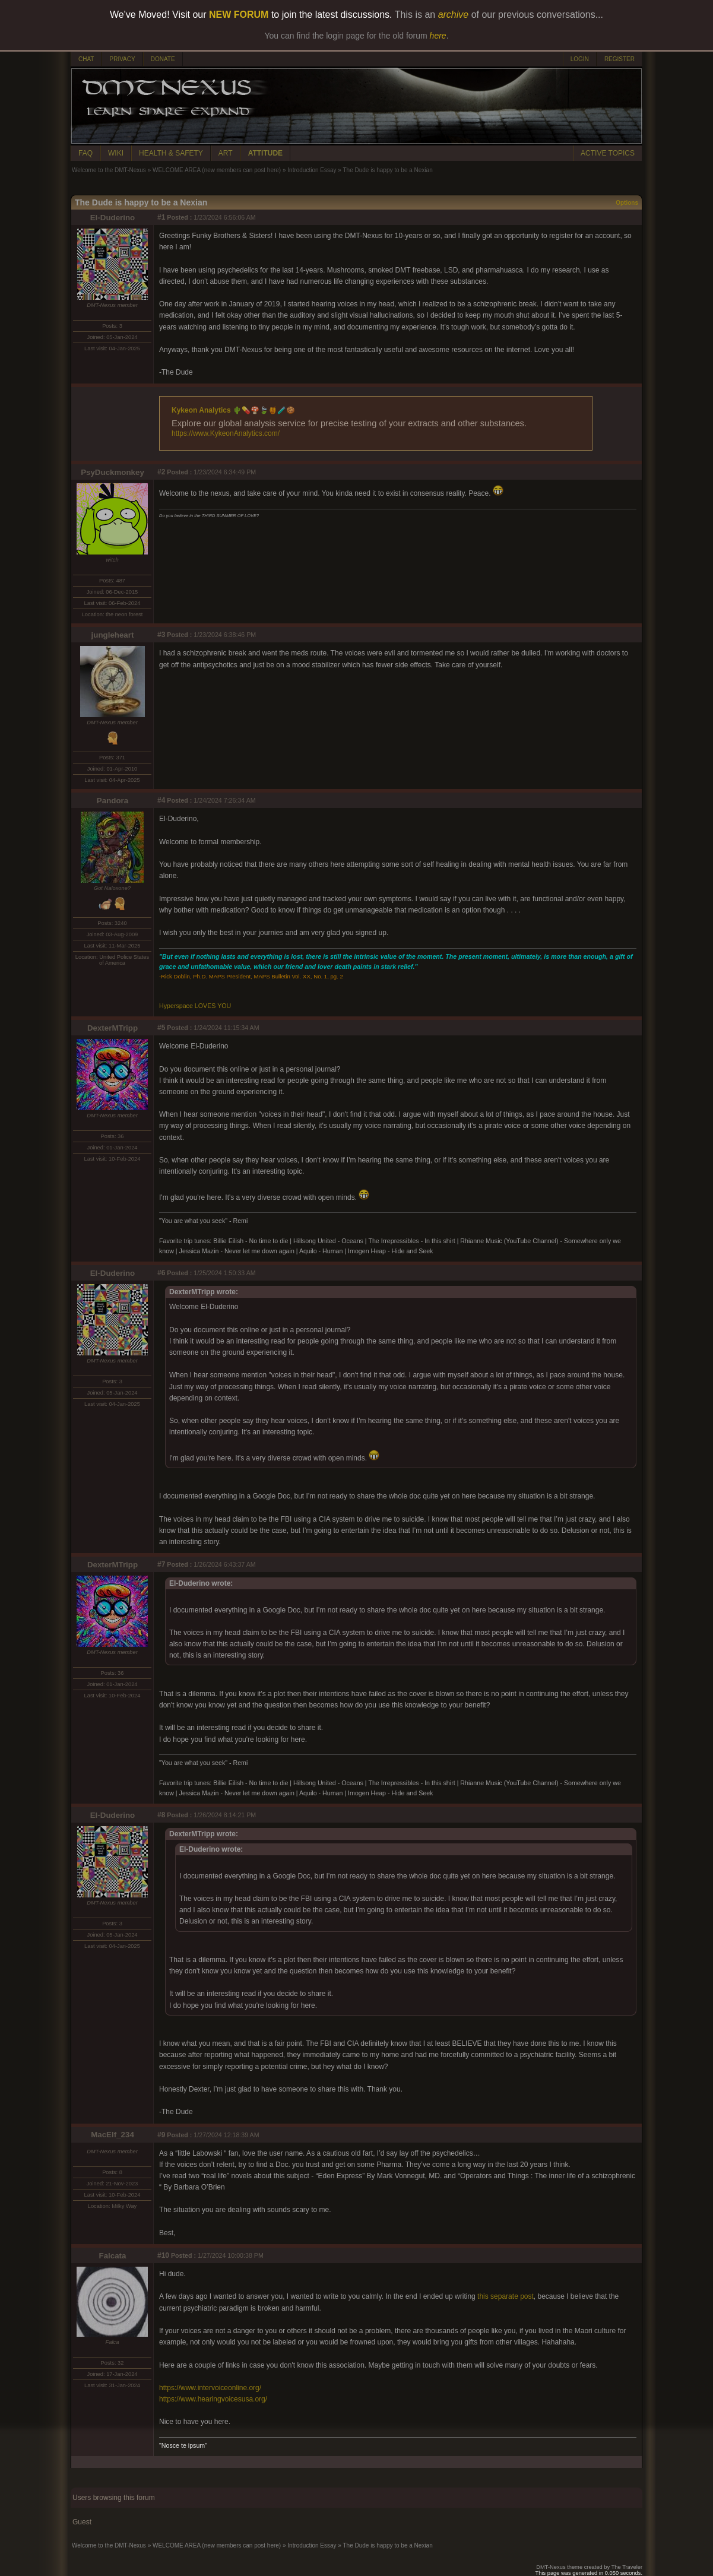 The image size is (713, 2576). I want to click on NEW FORUM, so click(238, 14).